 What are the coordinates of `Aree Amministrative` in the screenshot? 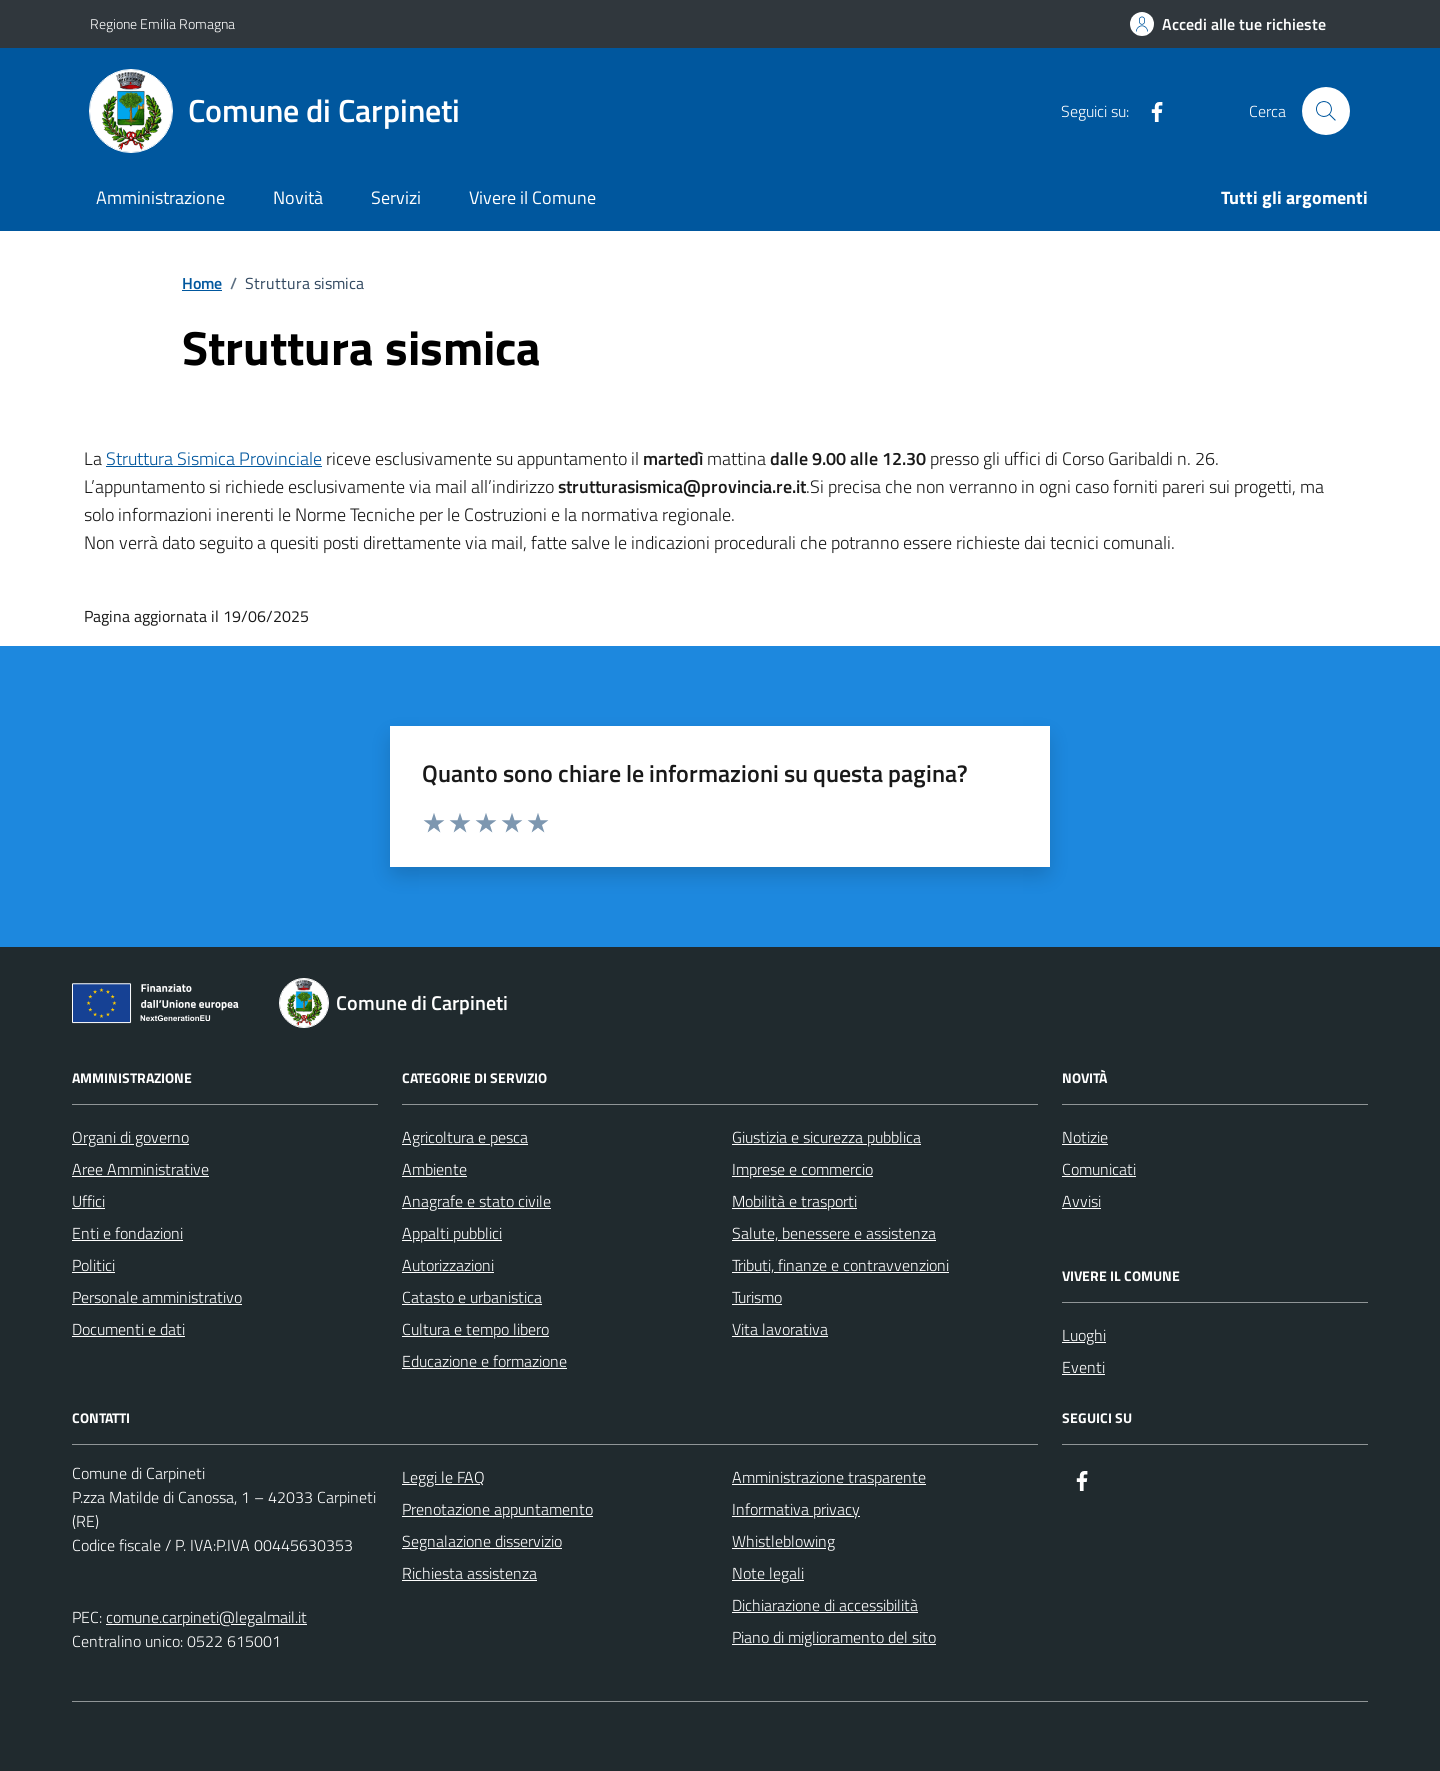 It's located at (140, 1169).